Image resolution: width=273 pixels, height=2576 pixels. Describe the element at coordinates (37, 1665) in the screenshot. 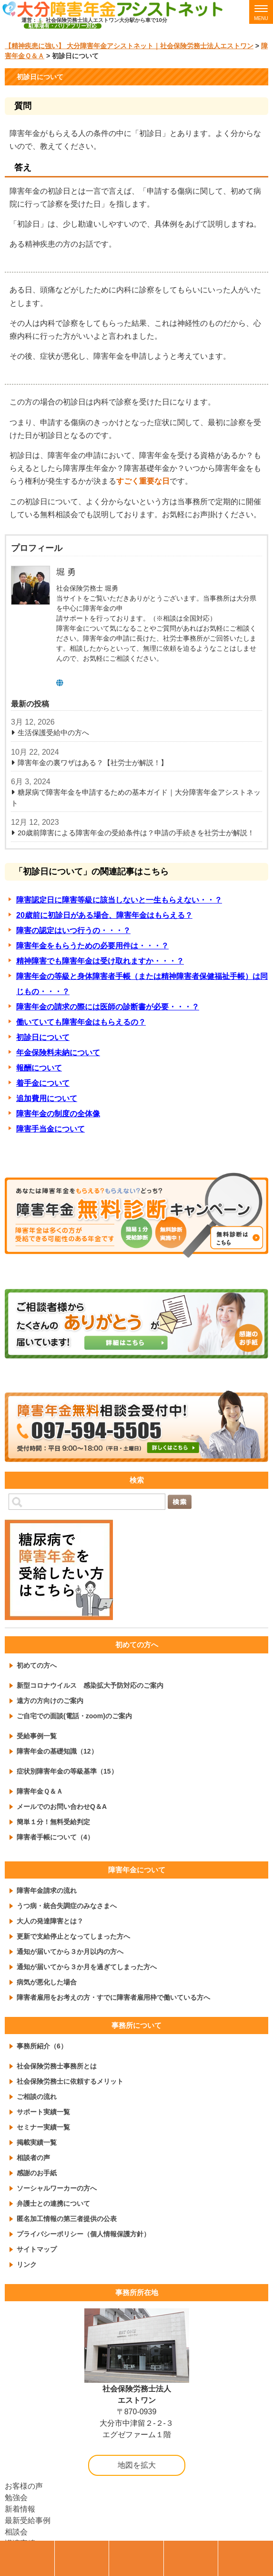

I see `初めての方へ` at that location.